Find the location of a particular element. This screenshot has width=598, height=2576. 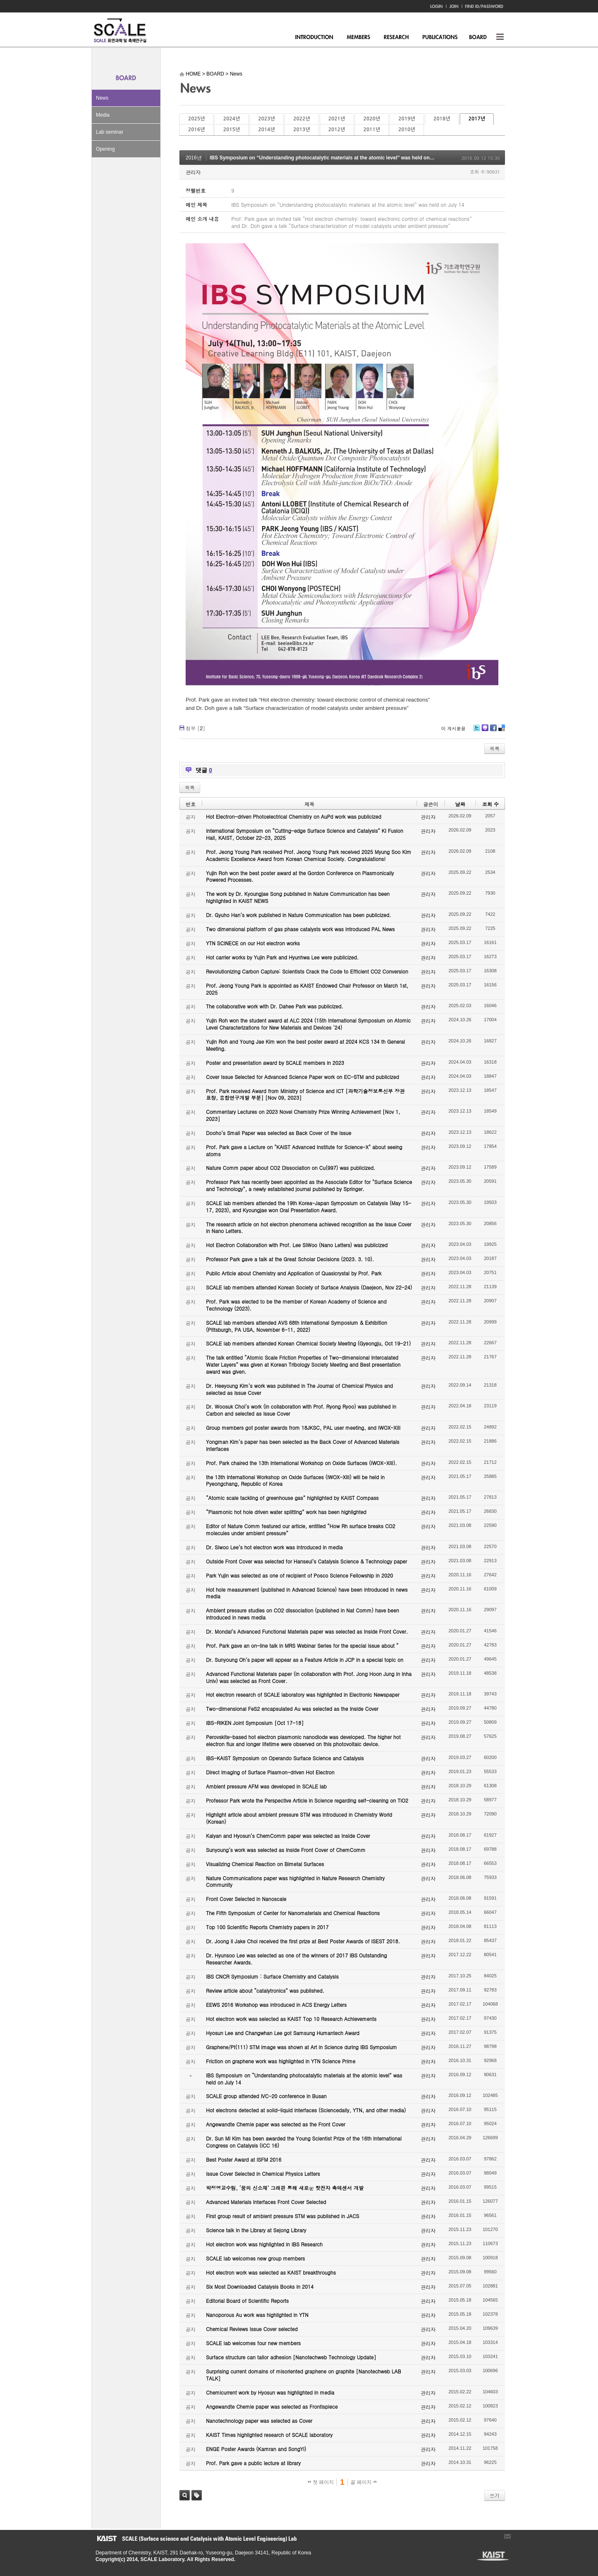

Dooho’s Small Paper was selected as Back Cover of the Issue is located at coordinates (278, 1132).